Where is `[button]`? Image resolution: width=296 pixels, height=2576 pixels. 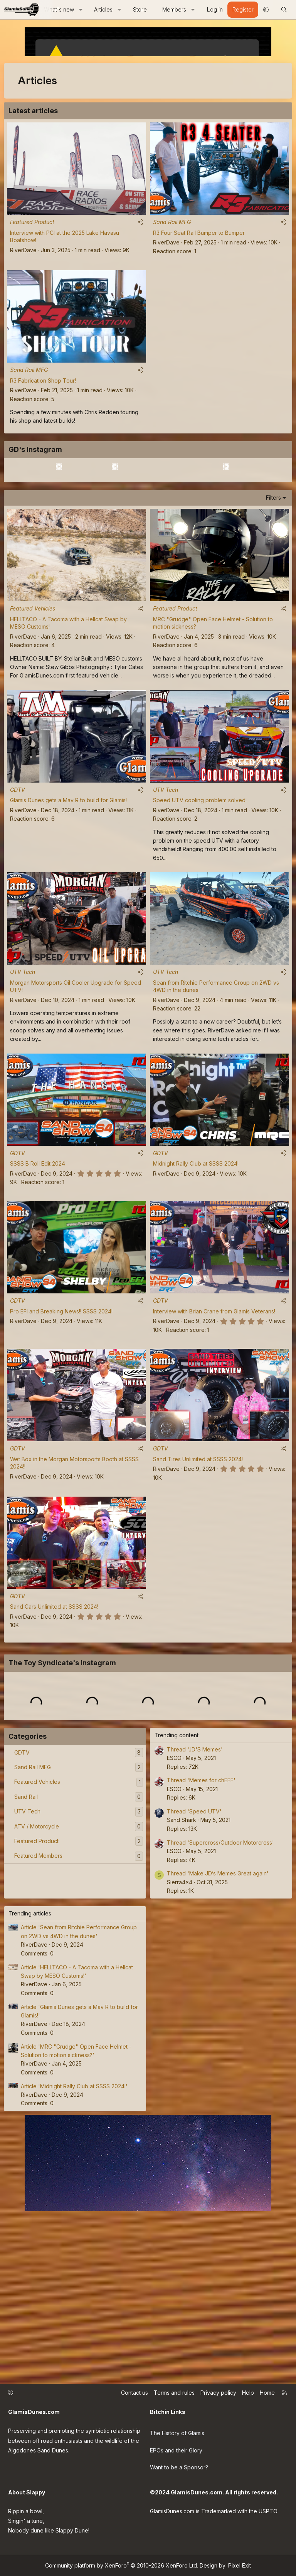 [button] is located at coordinates (80, 9).